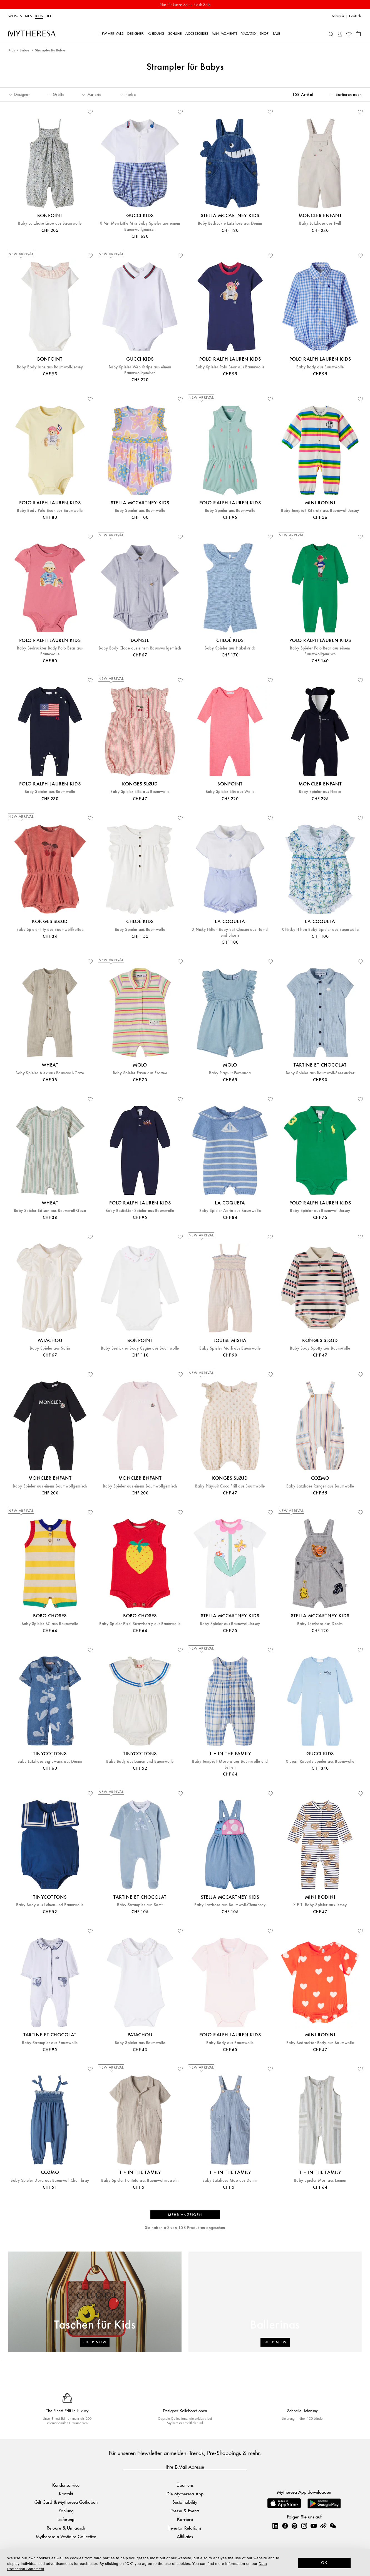  Describe the element at coordinates (320, 1905) in the screenshot. I see `X E.T. Baby Spieler aus Jersey` at that location.